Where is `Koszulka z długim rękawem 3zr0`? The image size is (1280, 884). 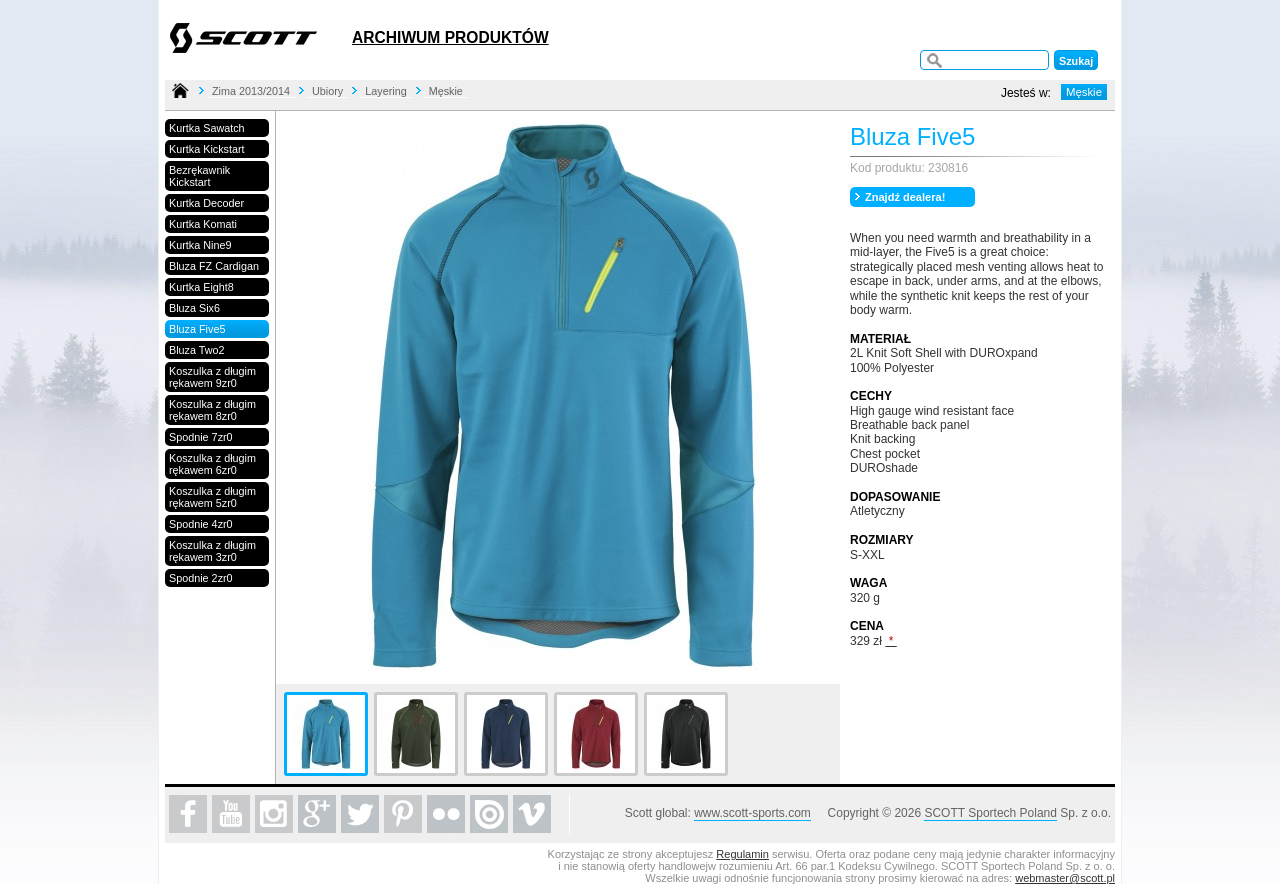
Koszulka z długim rękawem 3zr0 is located at coordinates (212, 551).